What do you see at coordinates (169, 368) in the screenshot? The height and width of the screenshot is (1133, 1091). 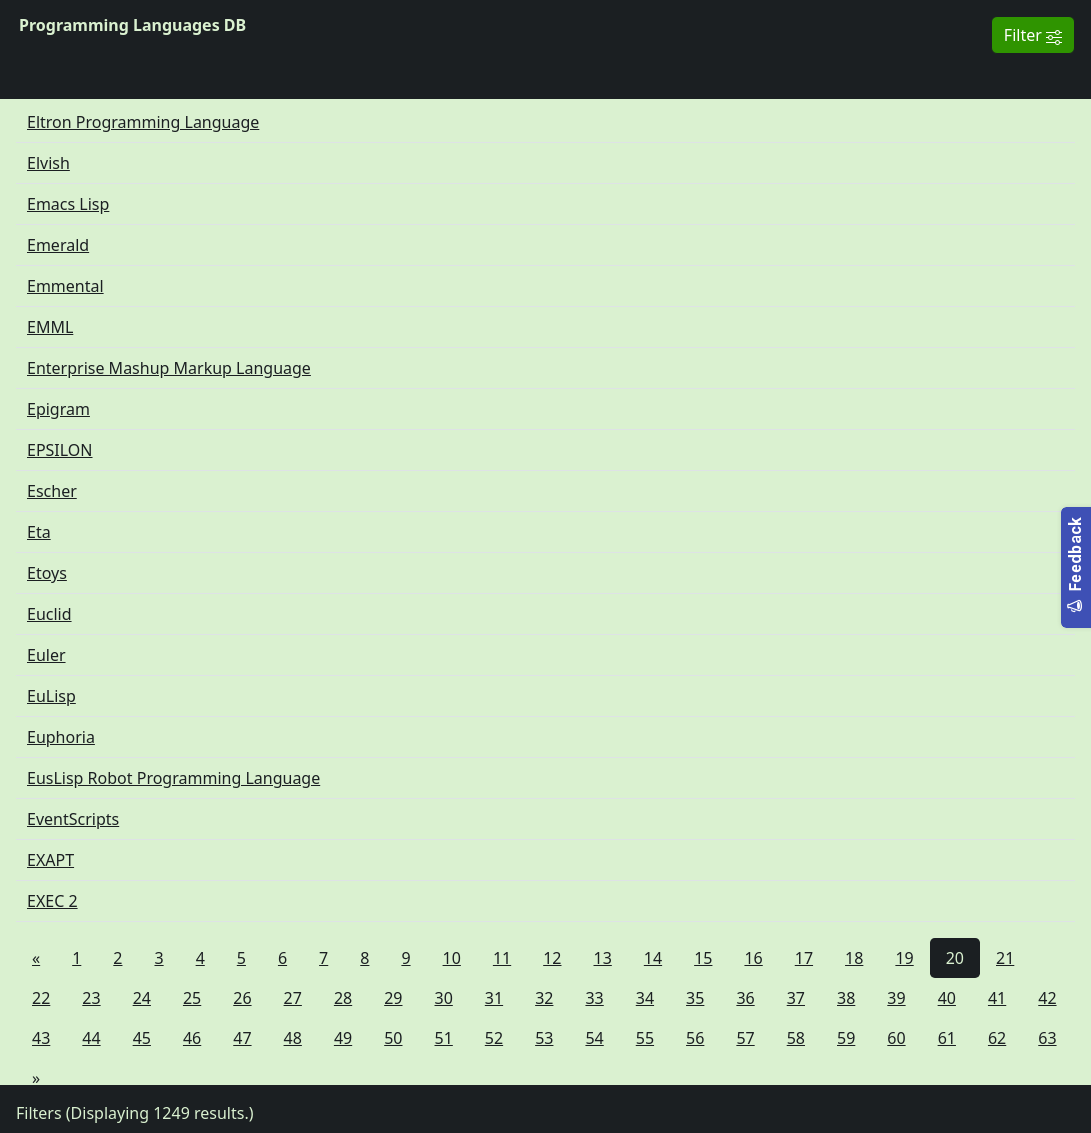 I see `Enterprise Mashup Markup Language` at bounding box center [169, 368].